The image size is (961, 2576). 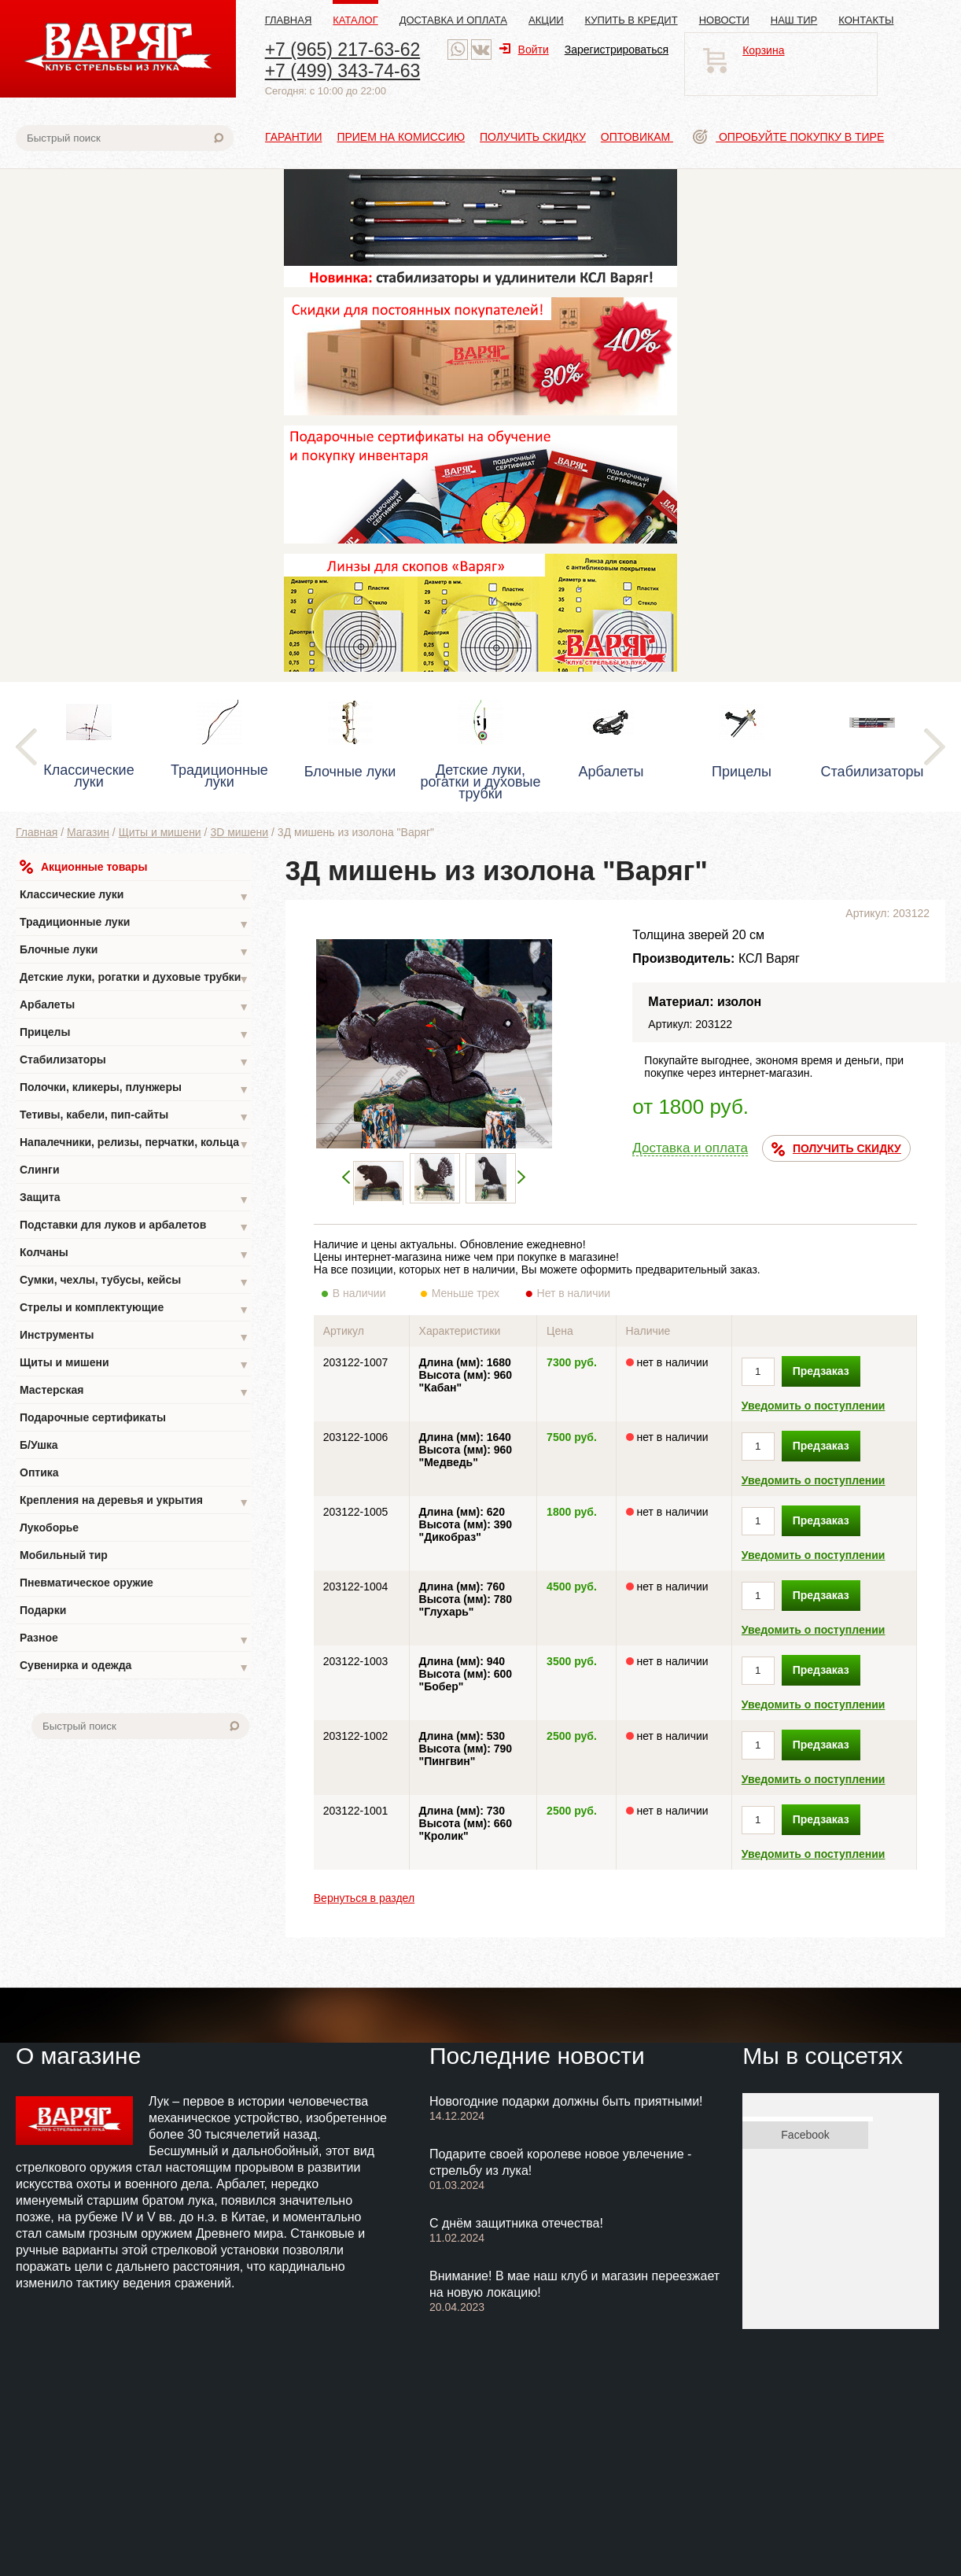 What do you see at coordinates (134, 896) in the screenshot?
I see `Классические луки` at bounding box center [134, 896].